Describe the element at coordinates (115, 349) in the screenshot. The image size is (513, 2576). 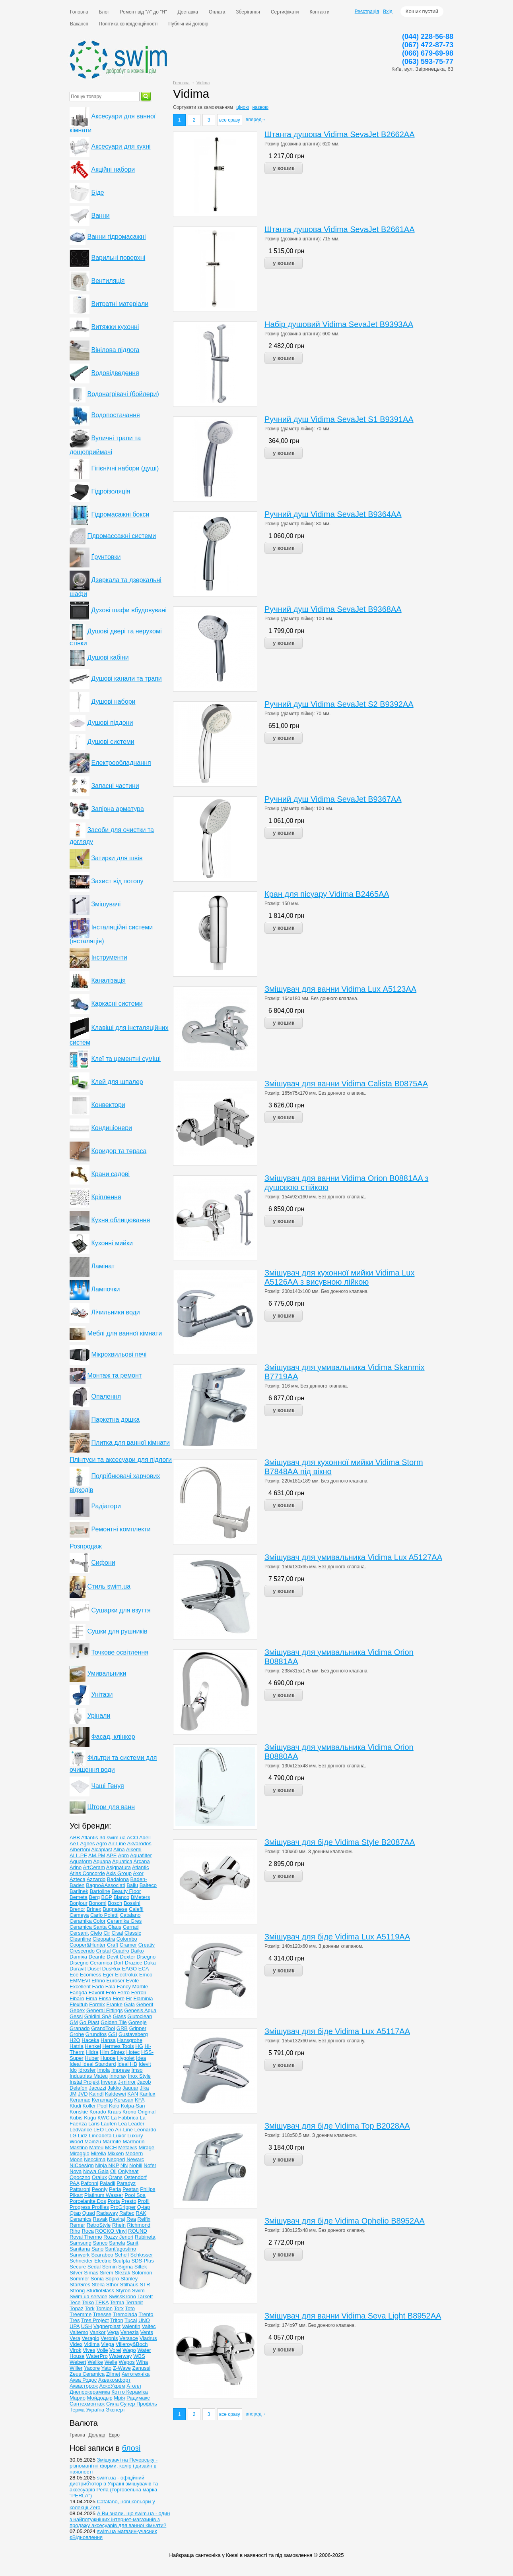
I see `Вінілова підлога` at that location.